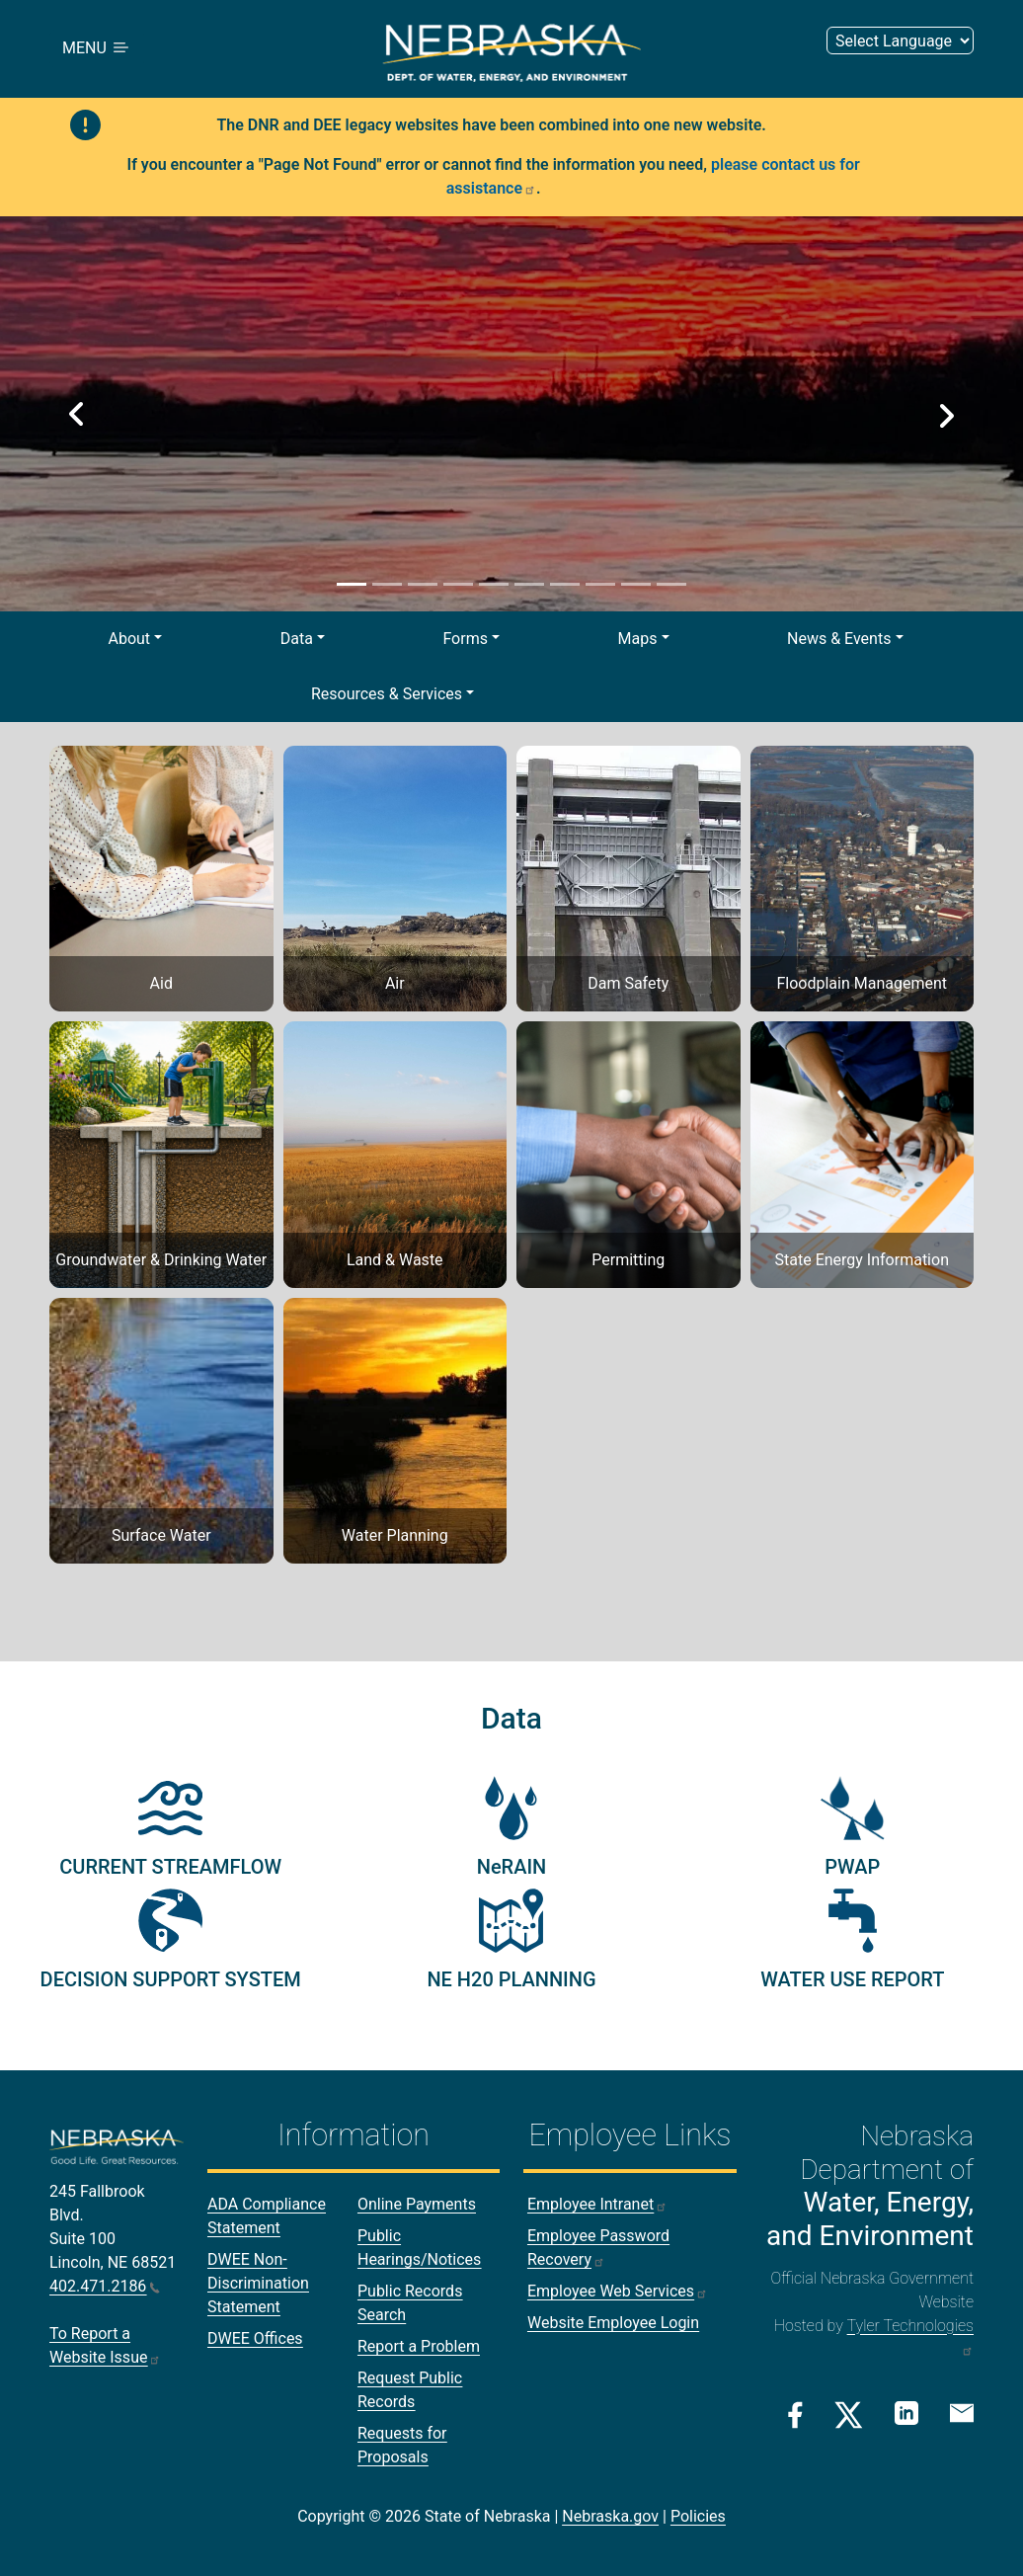 The image size is (1023, 2576). Describe the element at coordinates (255, 2338) in the screenshot. I see `DWEE Offices` at that location.